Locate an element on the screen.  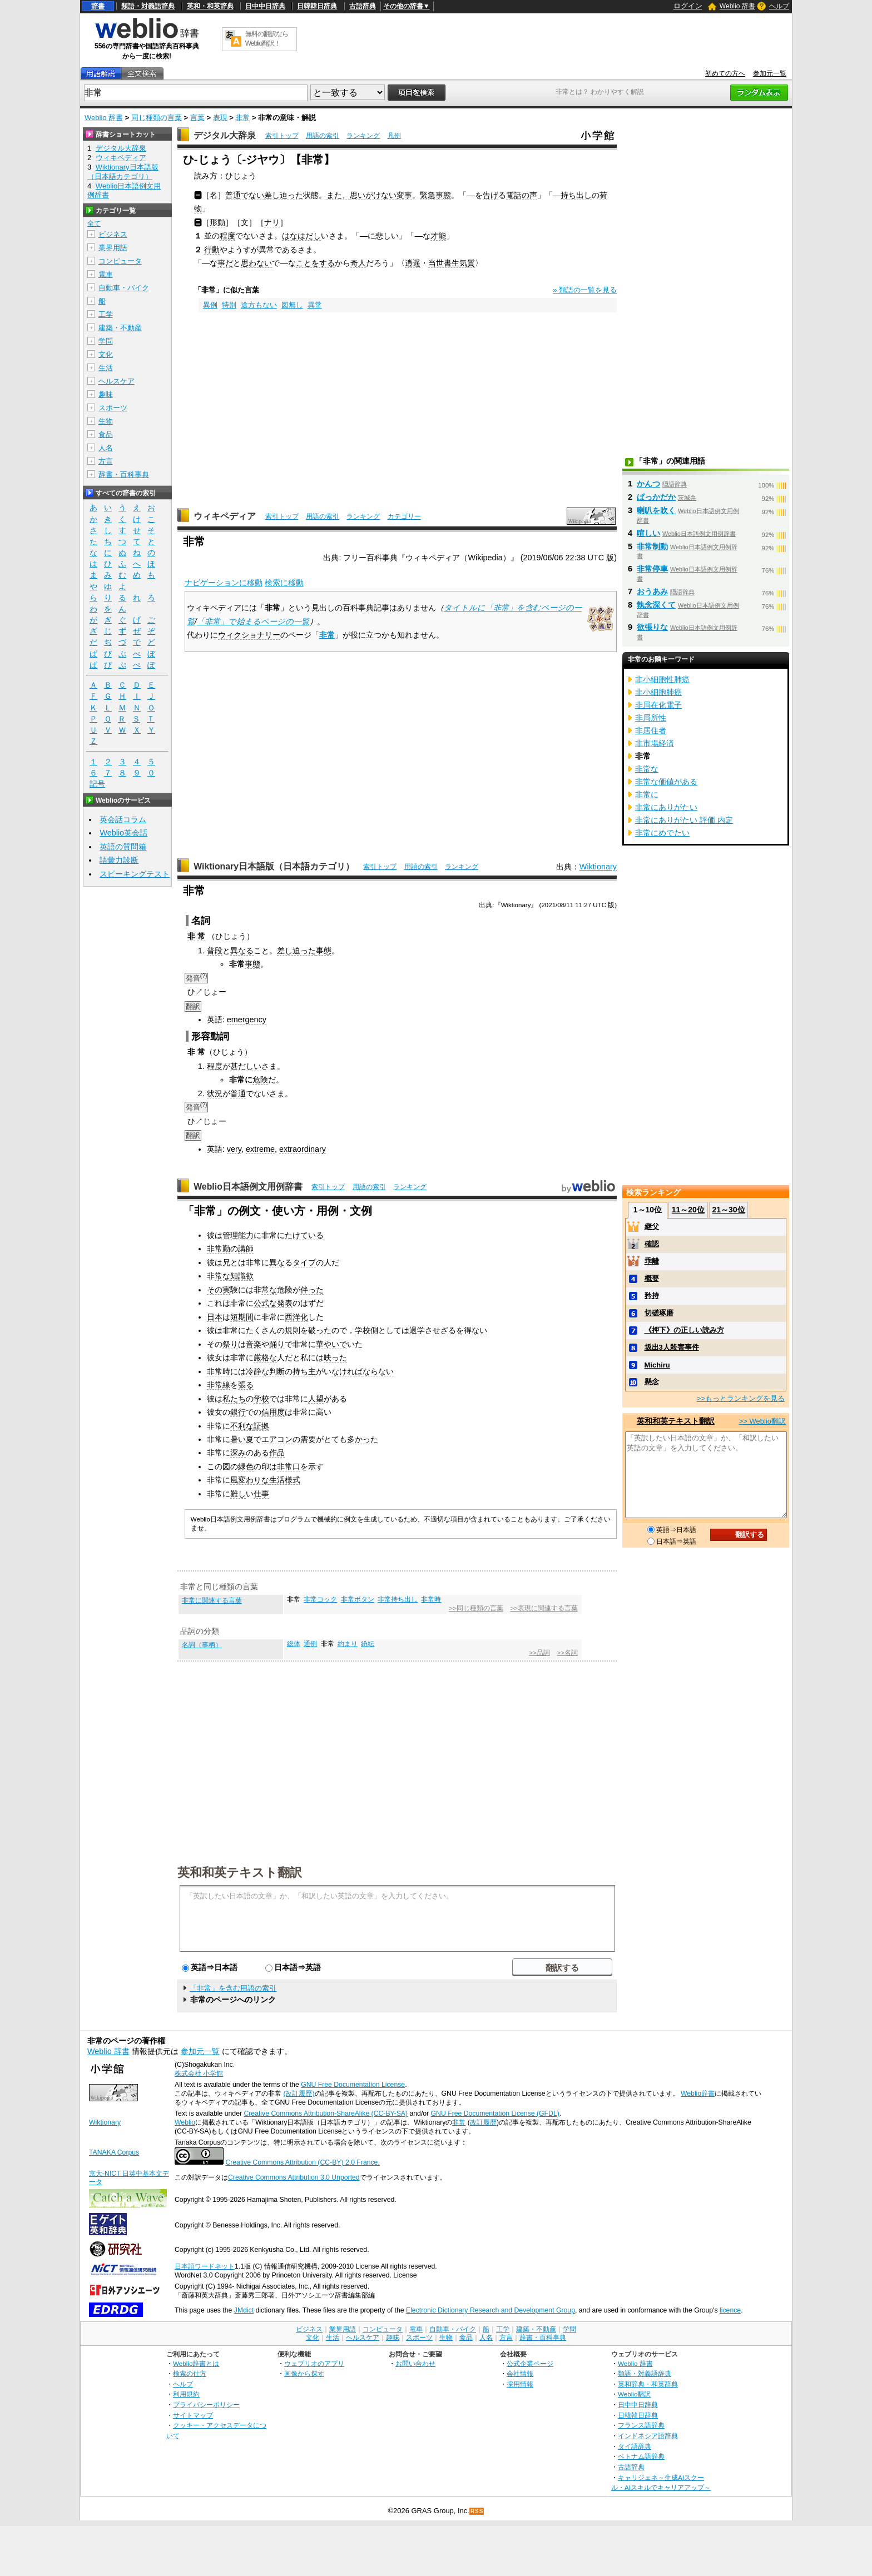
extraordinary is located at coordinates (302, 1149).